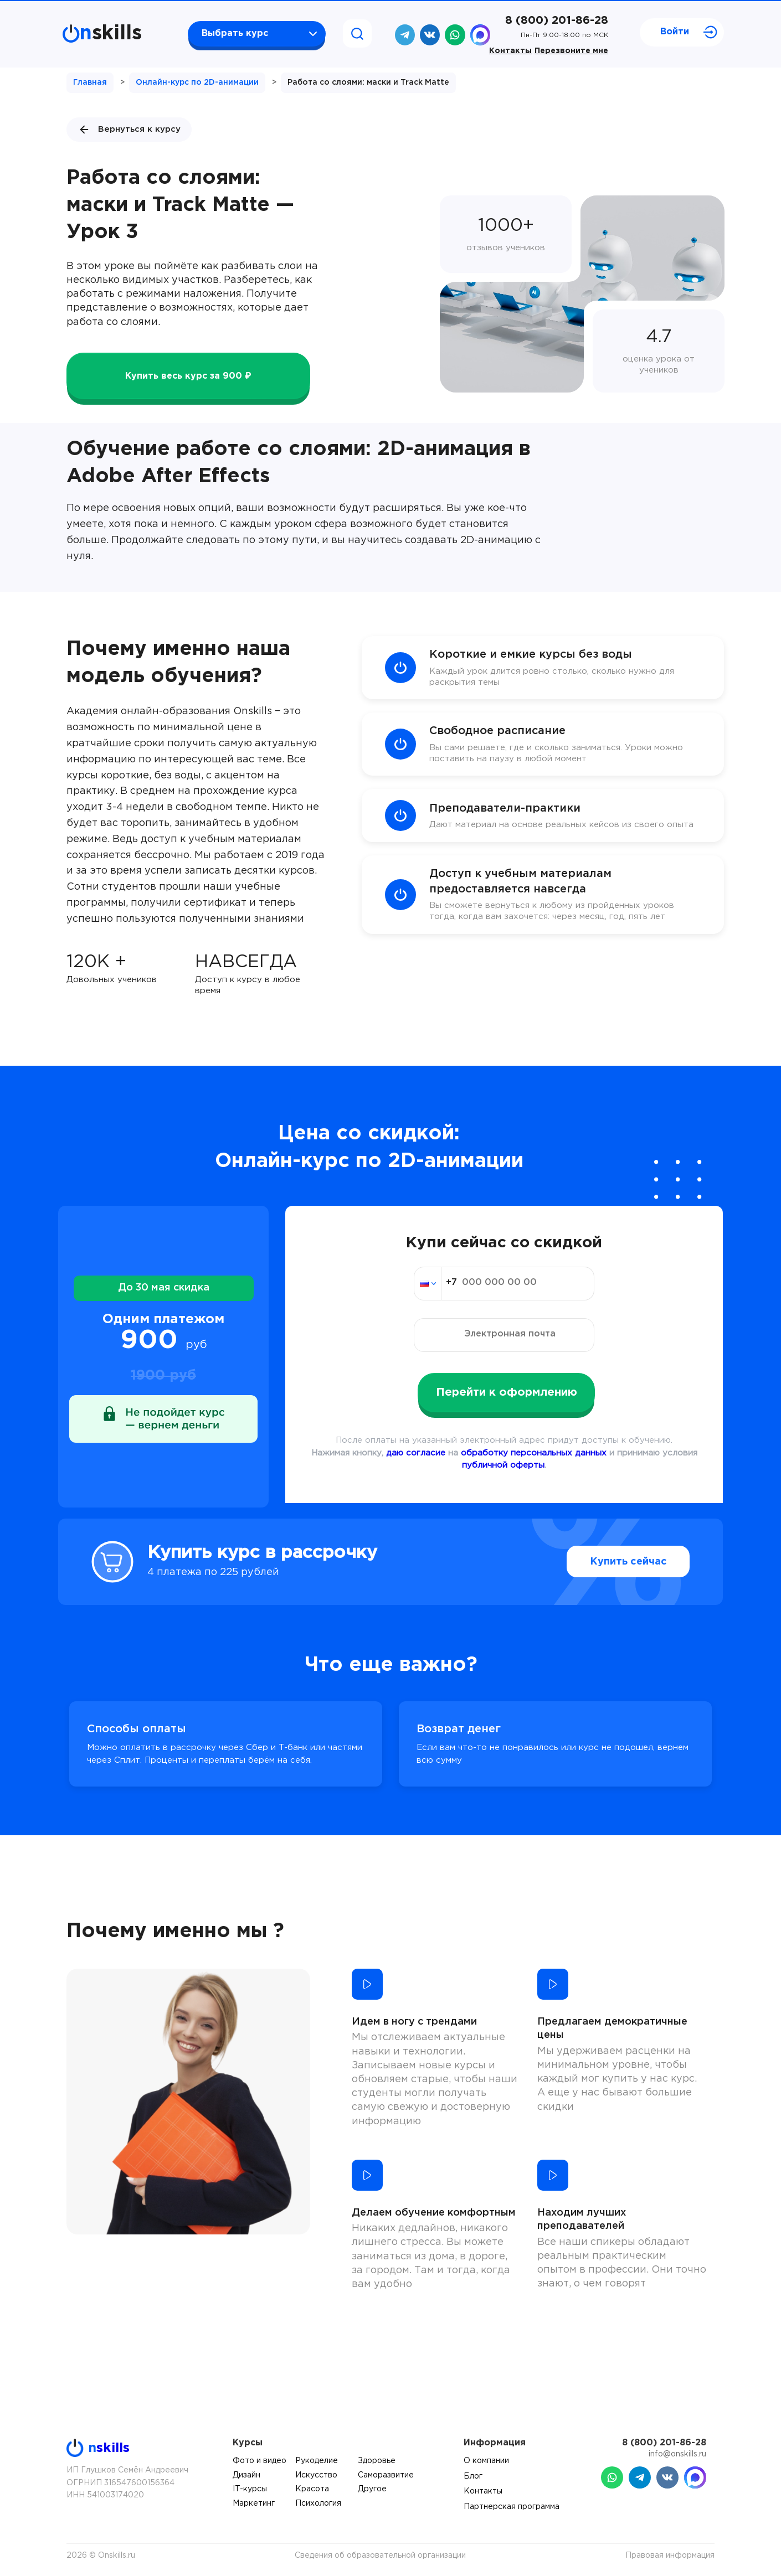  What do you see at coordinates (380, 2555) in the screenshot?
I see `Сведения об образовательной организации` at bounding box center [380, 2555].